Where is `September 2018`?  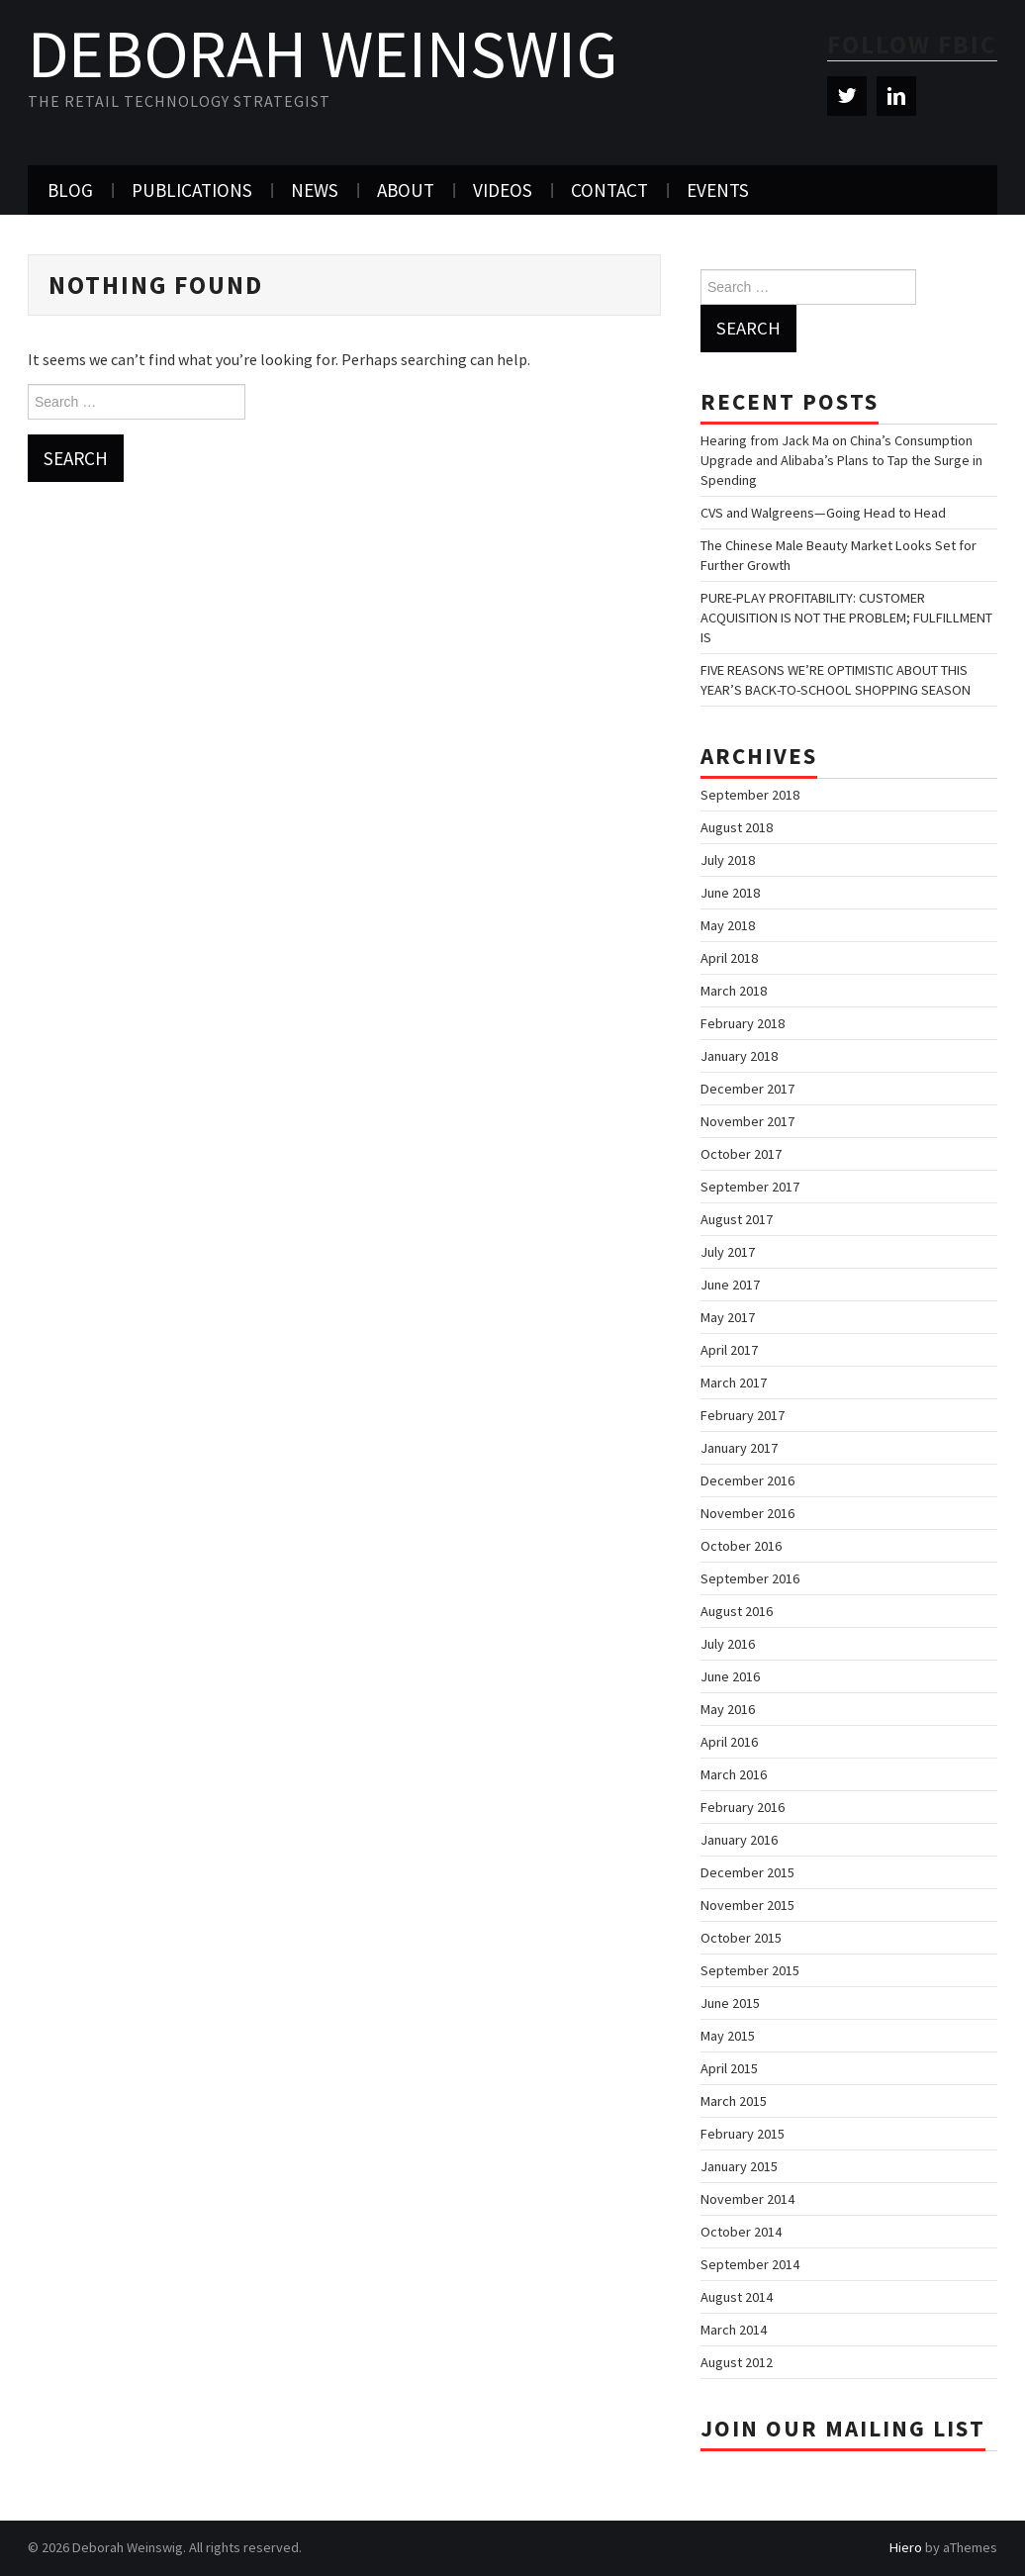
September 2018 is located at coordinates (749, 795).